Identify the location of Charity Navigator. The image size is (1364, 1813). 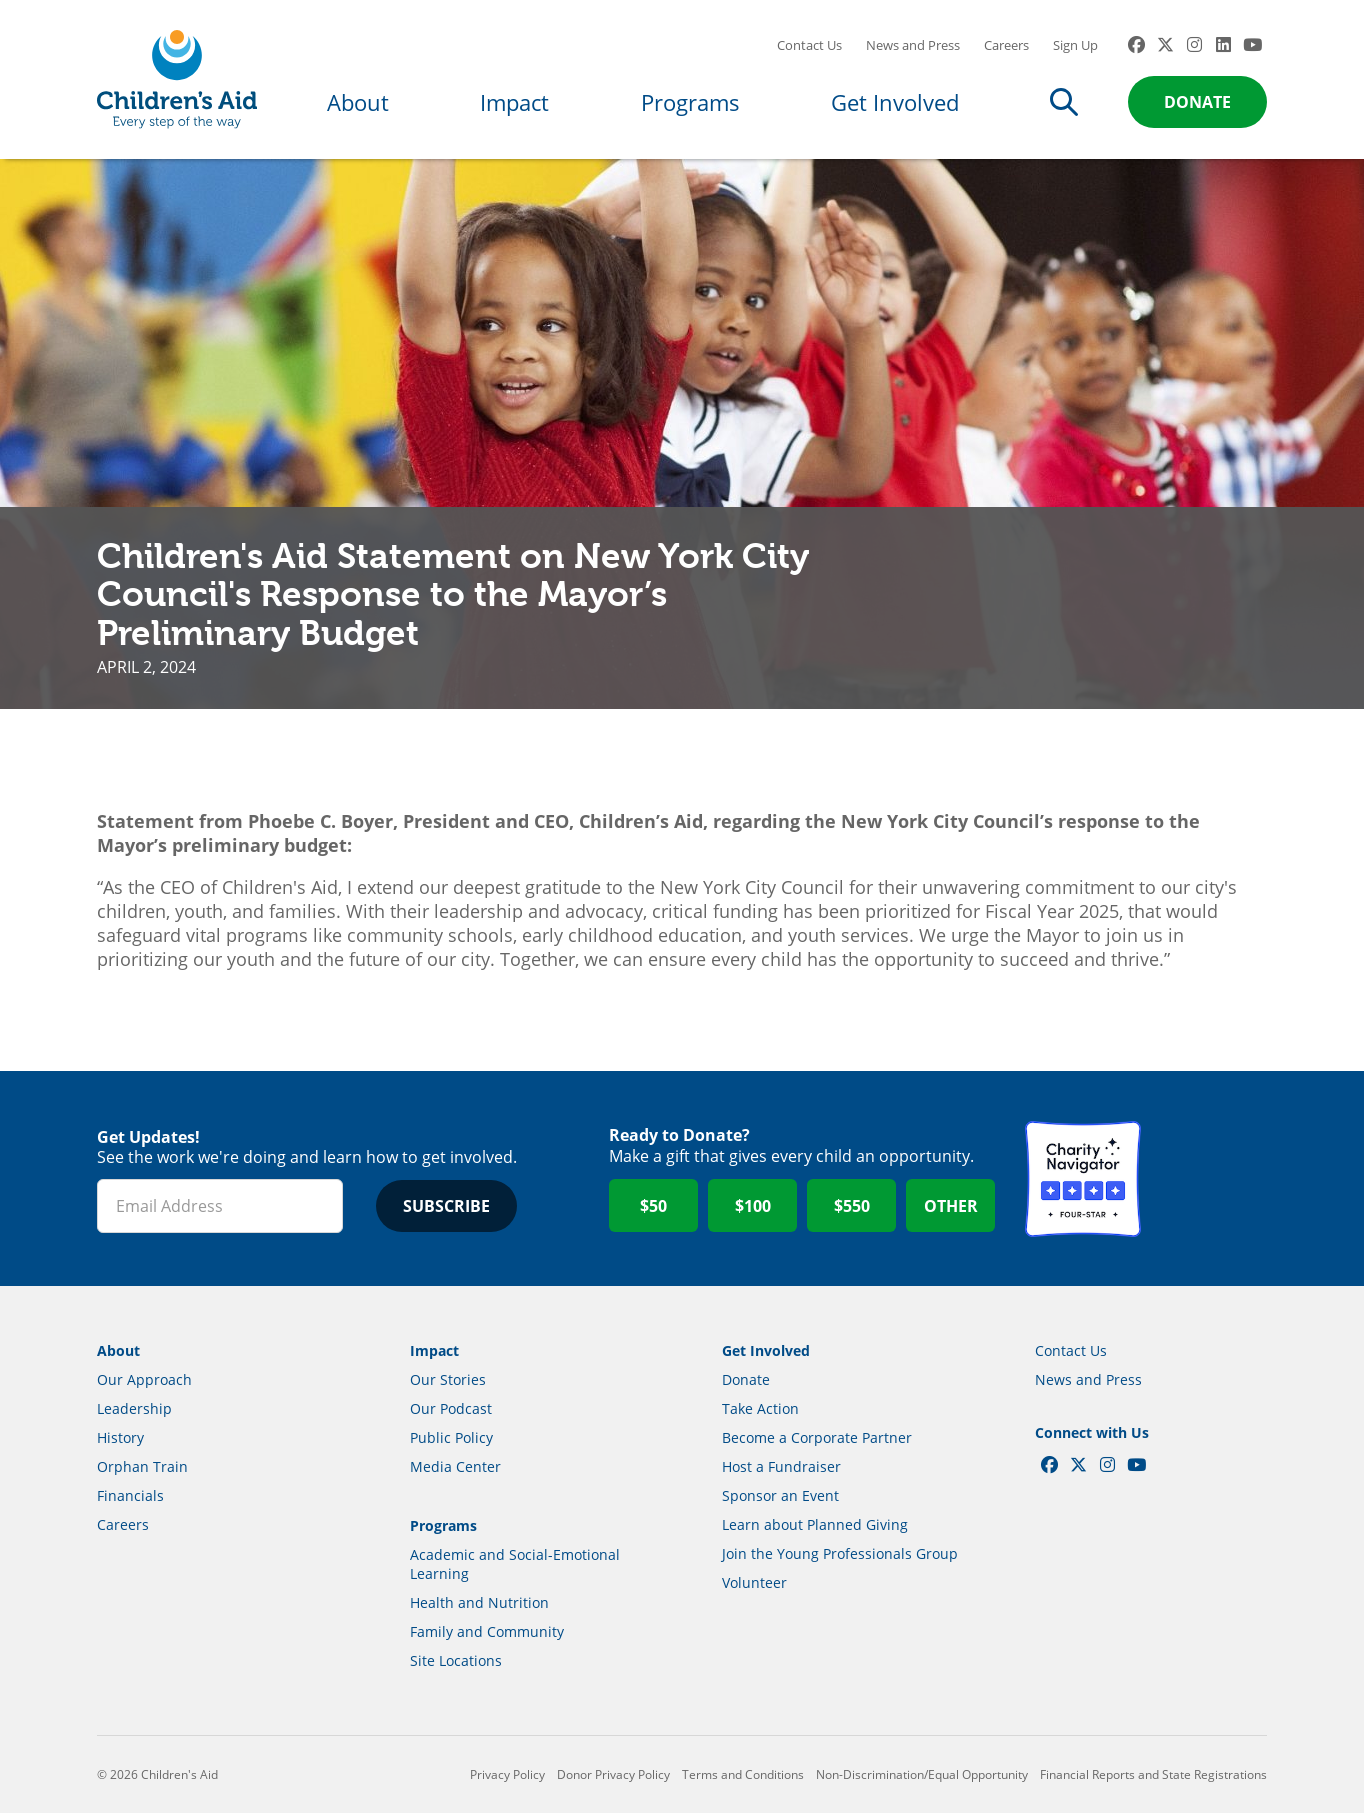
(1083, 1179).